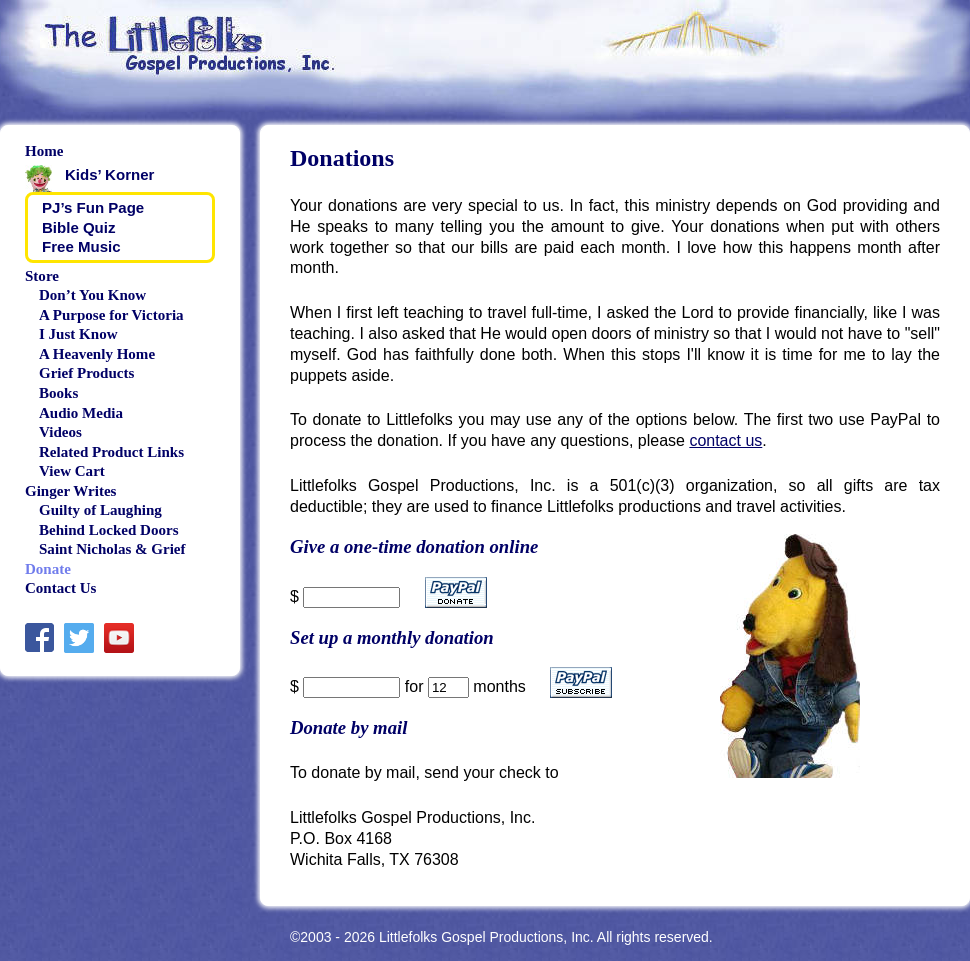 The width and height of the screenshot is (970, 961). Describe the element at coordinates (81, 413) in the screenshot. I see `Audio Media` at that location.